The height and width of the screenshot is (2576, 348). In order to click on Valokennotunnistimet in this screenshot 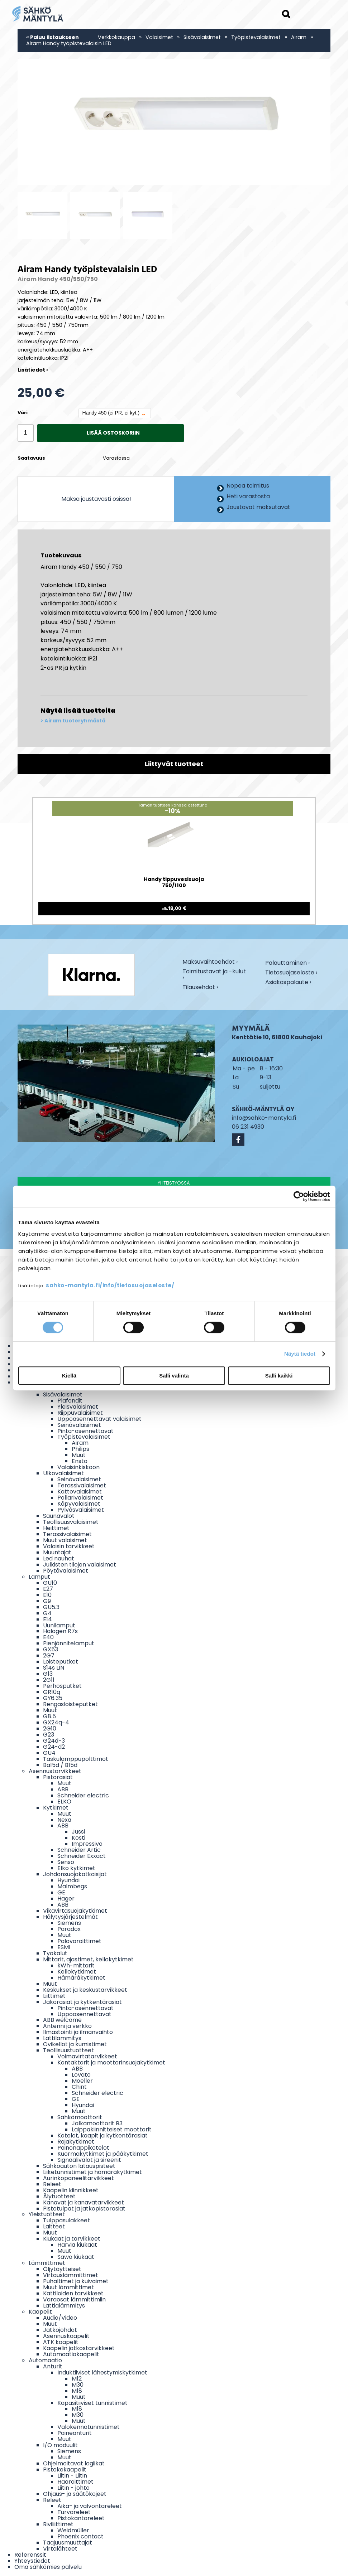, I will do `click(88, 2427)`.